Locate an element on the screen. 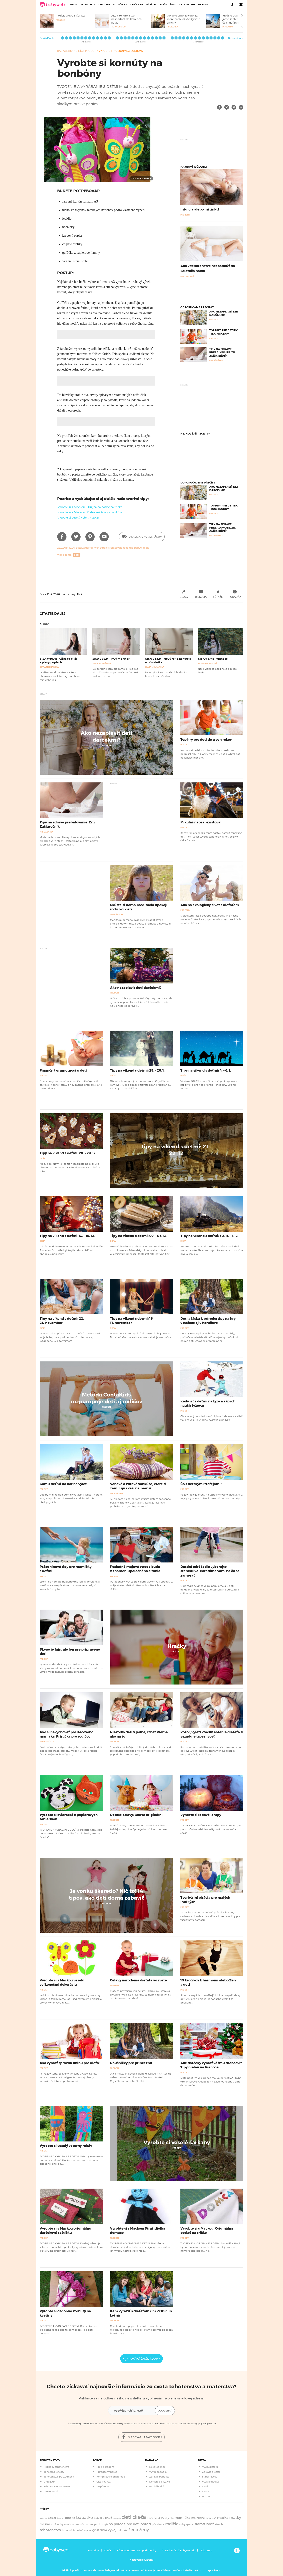 Image resolution: width=283 pixels, height=2576 pixels. Pravidla súťaží Babyweb.sk is located at coordinates (178, 2550).